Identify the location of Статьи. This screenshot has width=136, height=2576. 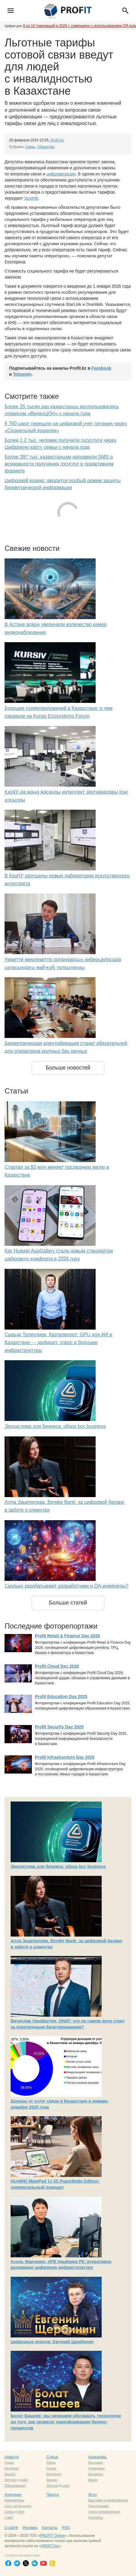
(52, 2457).